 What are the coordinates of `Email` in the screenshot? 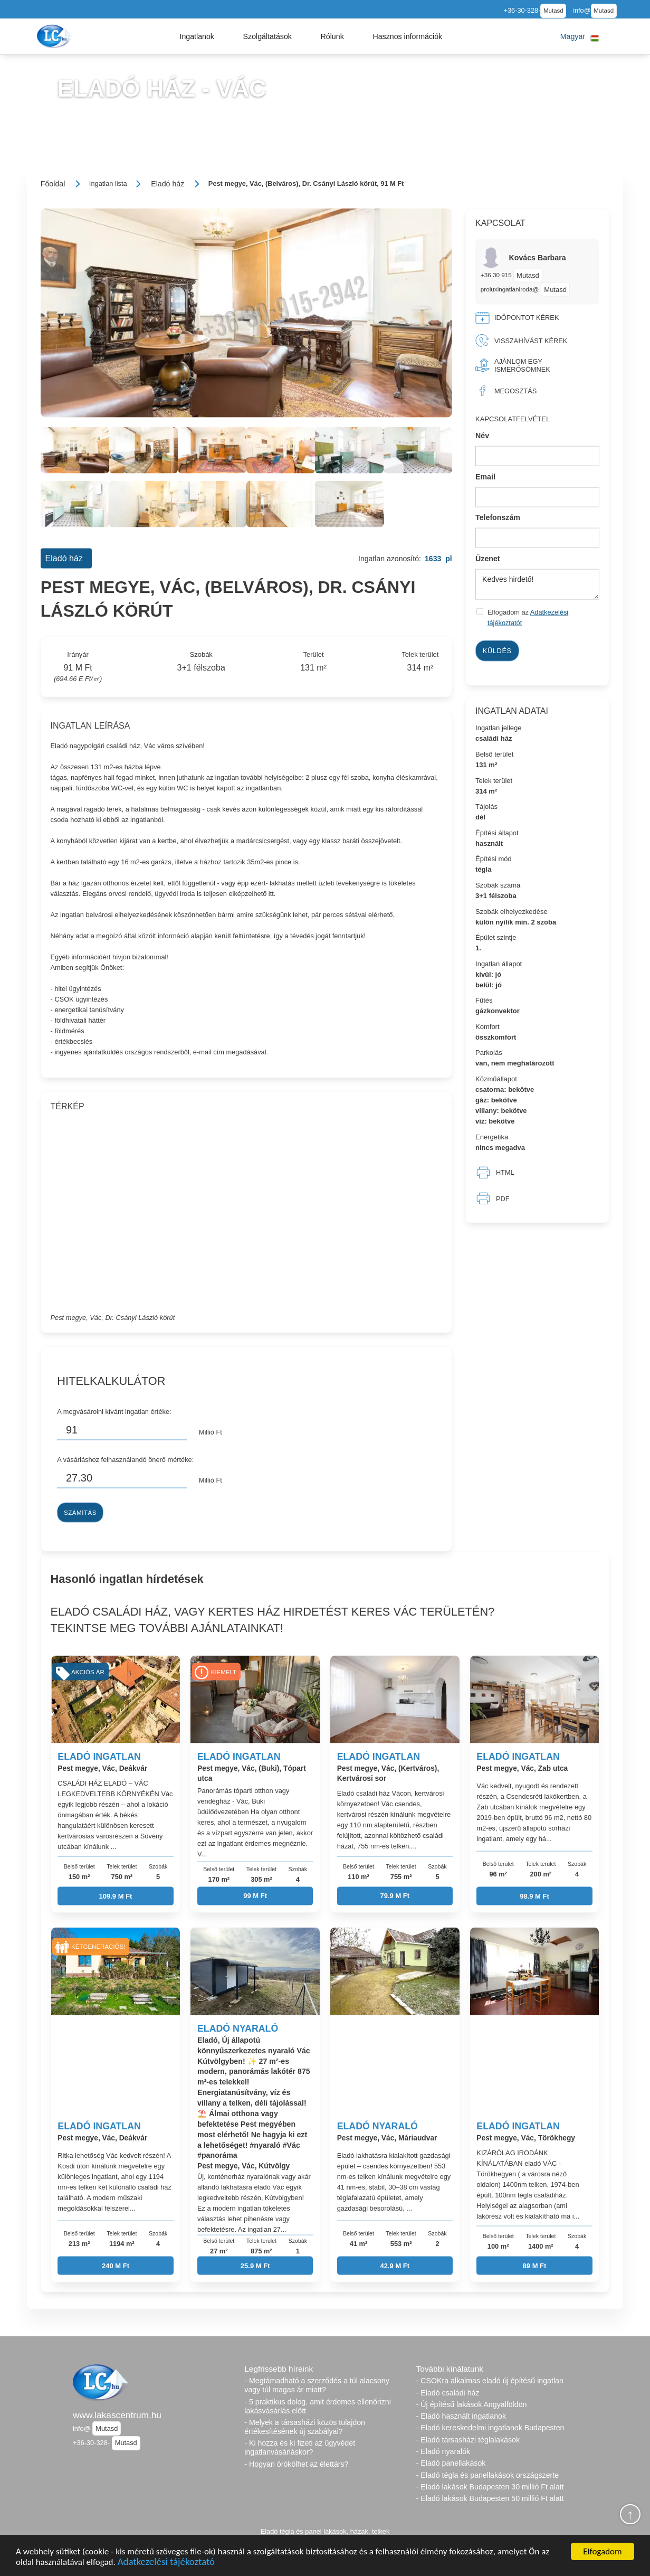 It's located at (485, 476).